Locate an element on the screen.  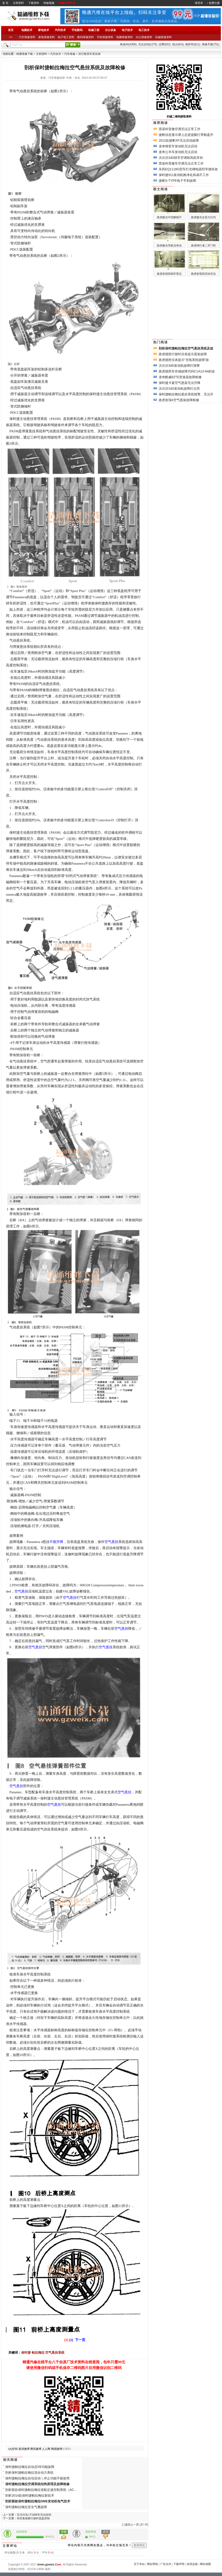
网站帮助 is located at coordinates (152, 2564).